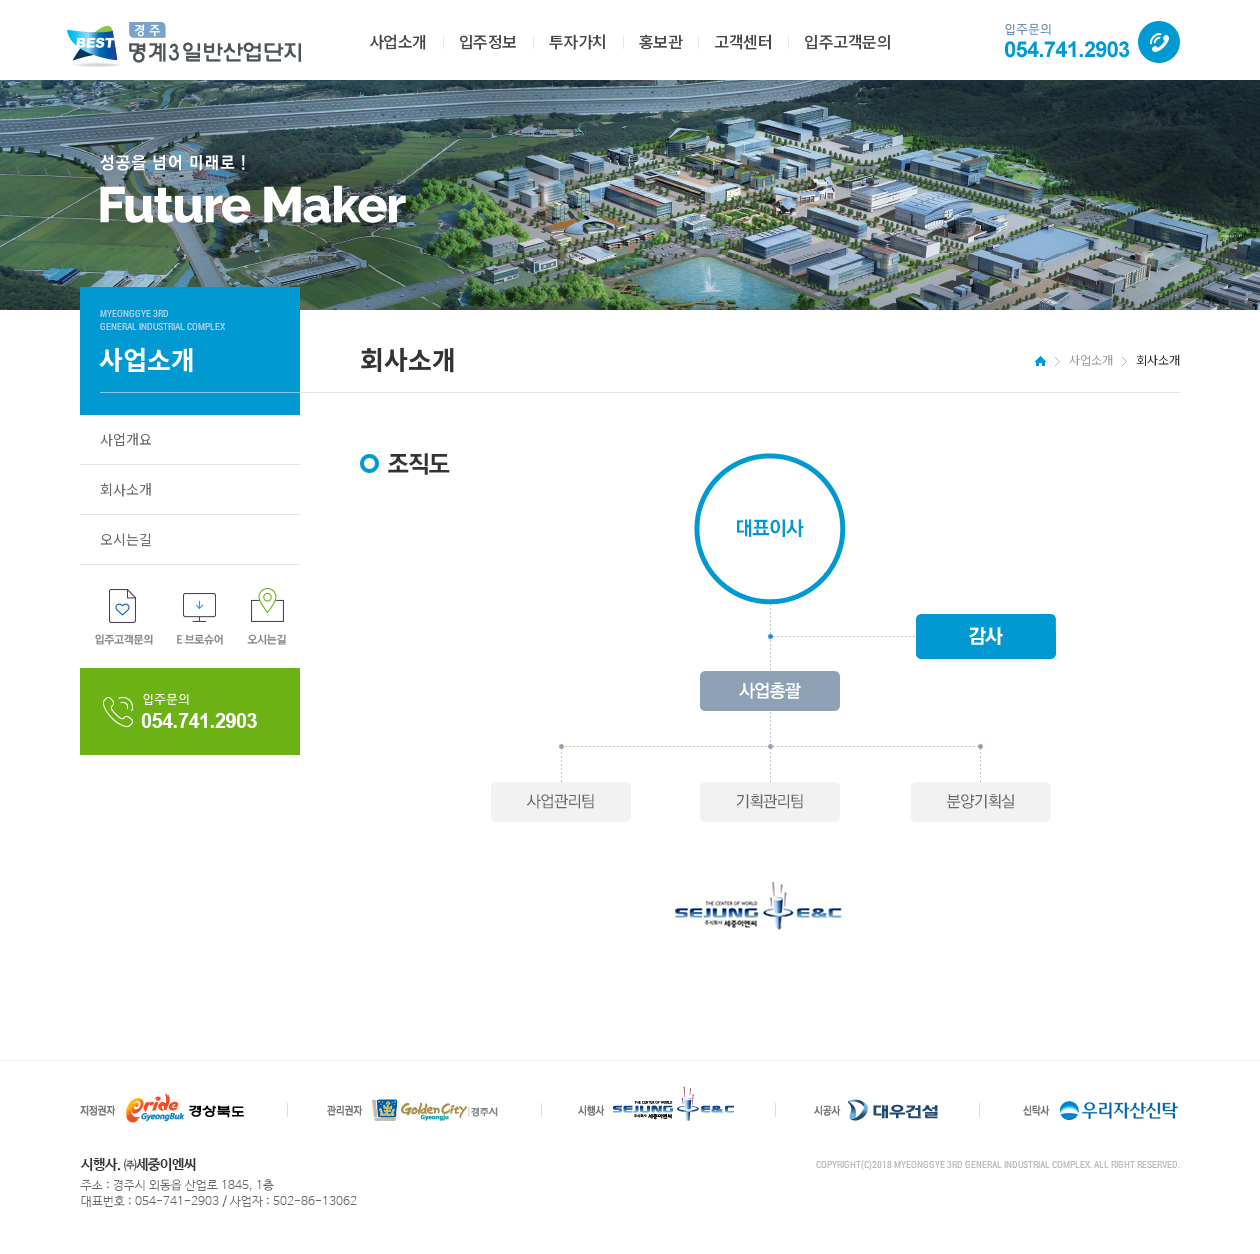 The width and height of the screenshot is (1260, 1254). What do you see at coordinates (126, 439) in the screenshot?
I see `사업개요` at bounding box center [126, 439].